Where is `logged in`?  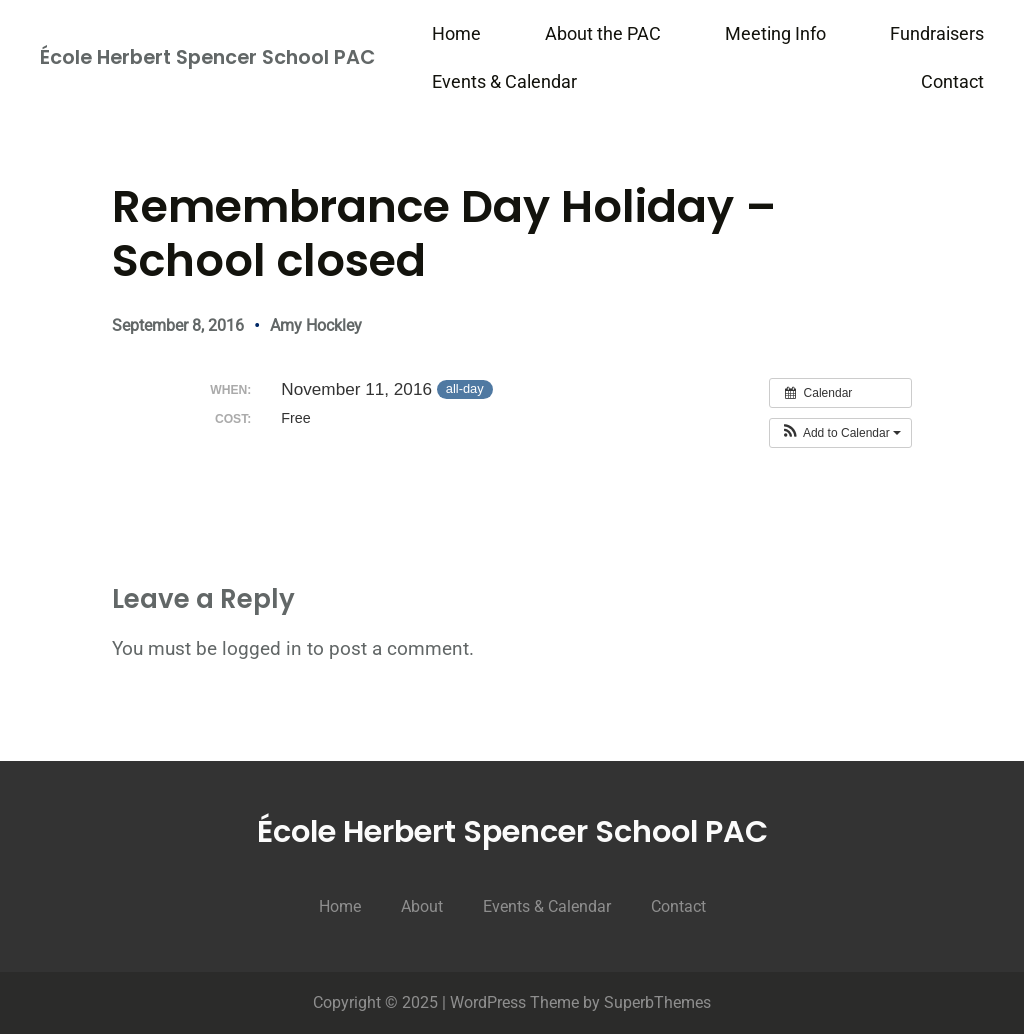 logged in is located at coordinates (262, 649).